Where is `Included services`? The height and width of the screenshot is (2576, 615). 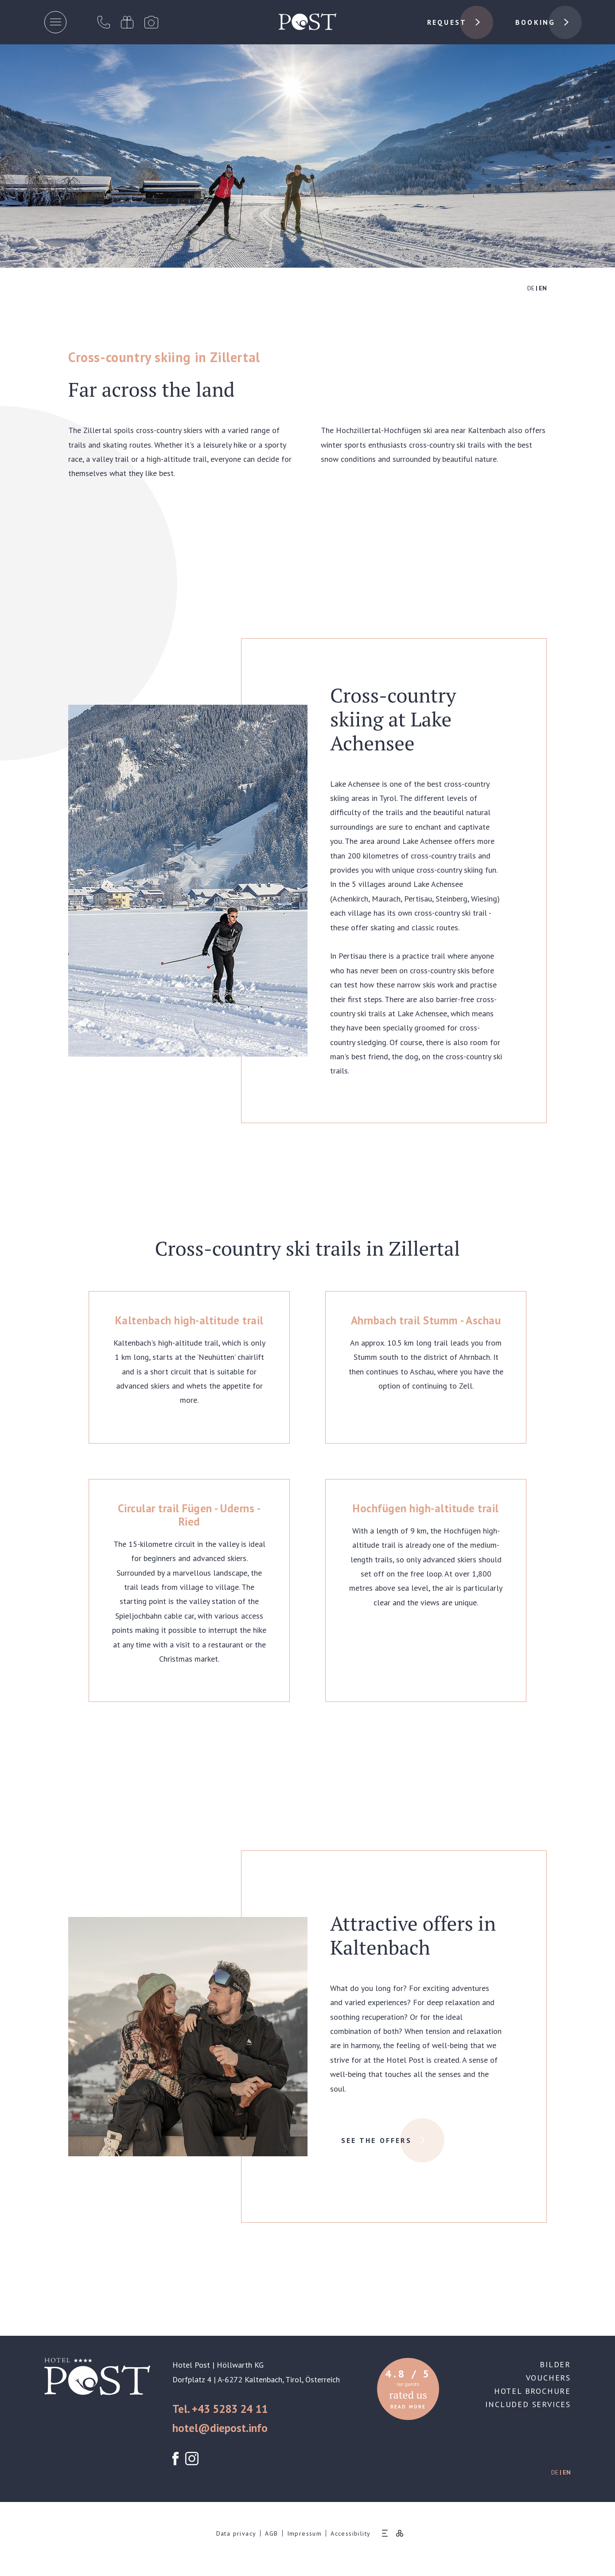 Included services is located at coordinates (528, 2404).